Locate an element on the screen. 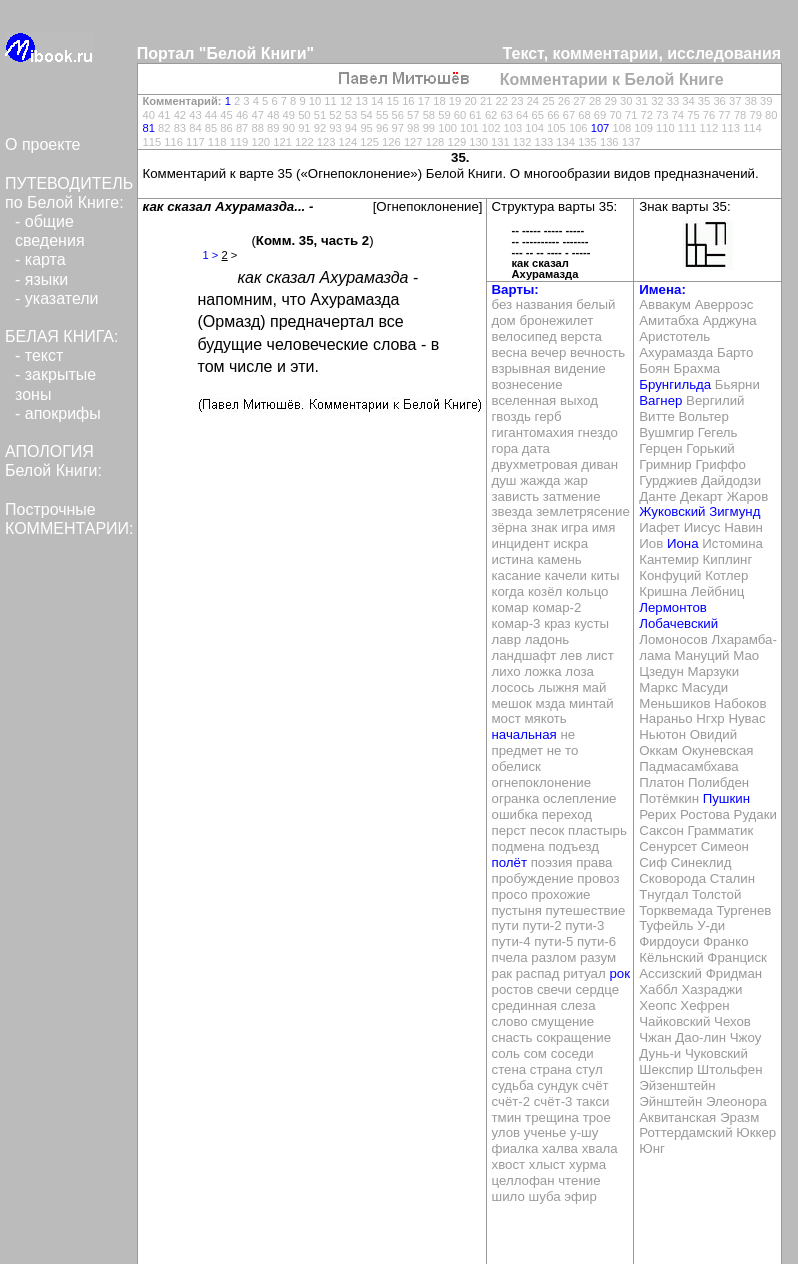 The width and height of the screenshot is (798, 1264). рок is located at coordinates (619, 973).